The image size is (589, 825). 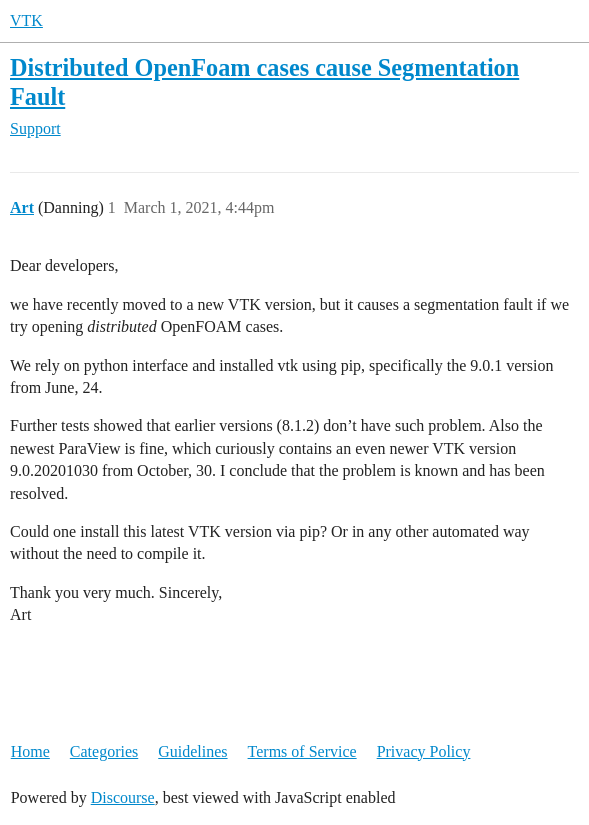 I want to click on Privacy Policy, so click(x=424, y=751).